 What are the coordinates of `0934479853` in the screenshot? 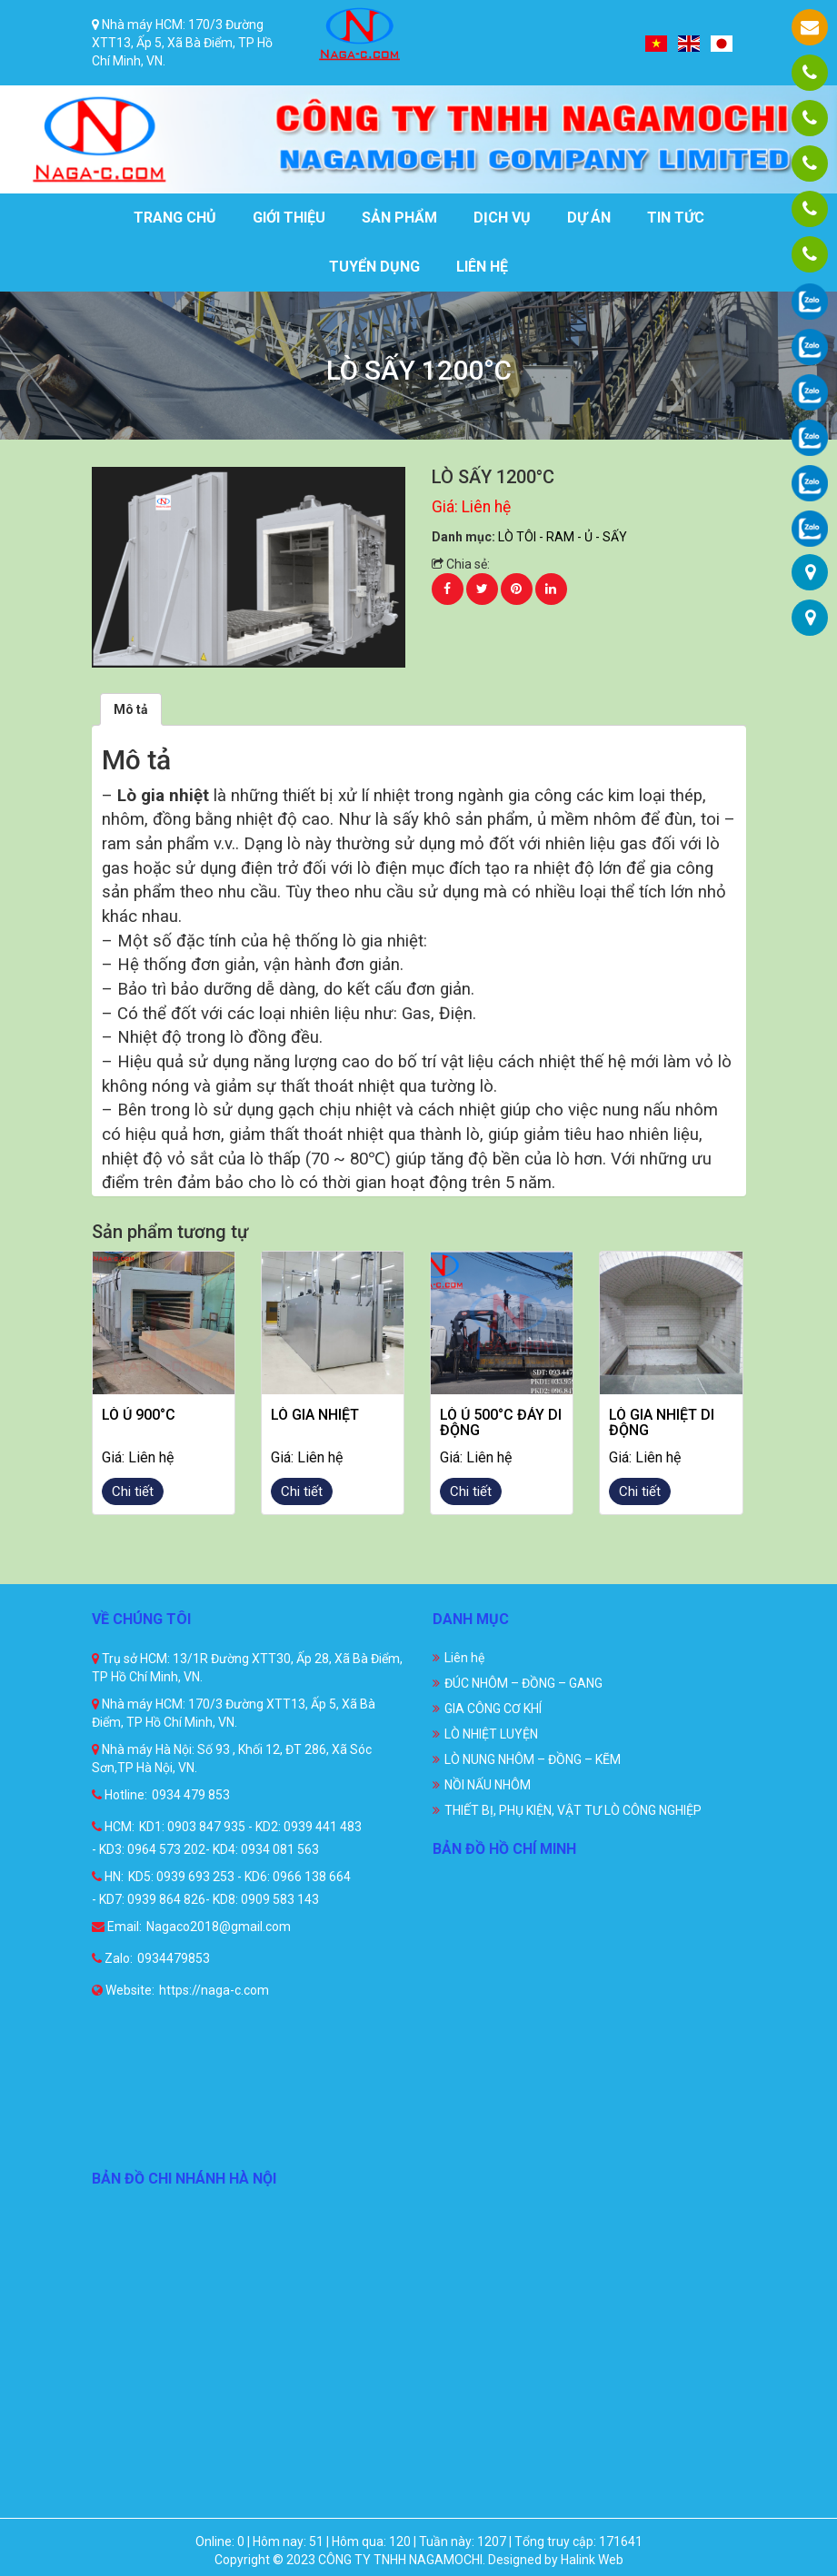 It's located at (173, 1958).